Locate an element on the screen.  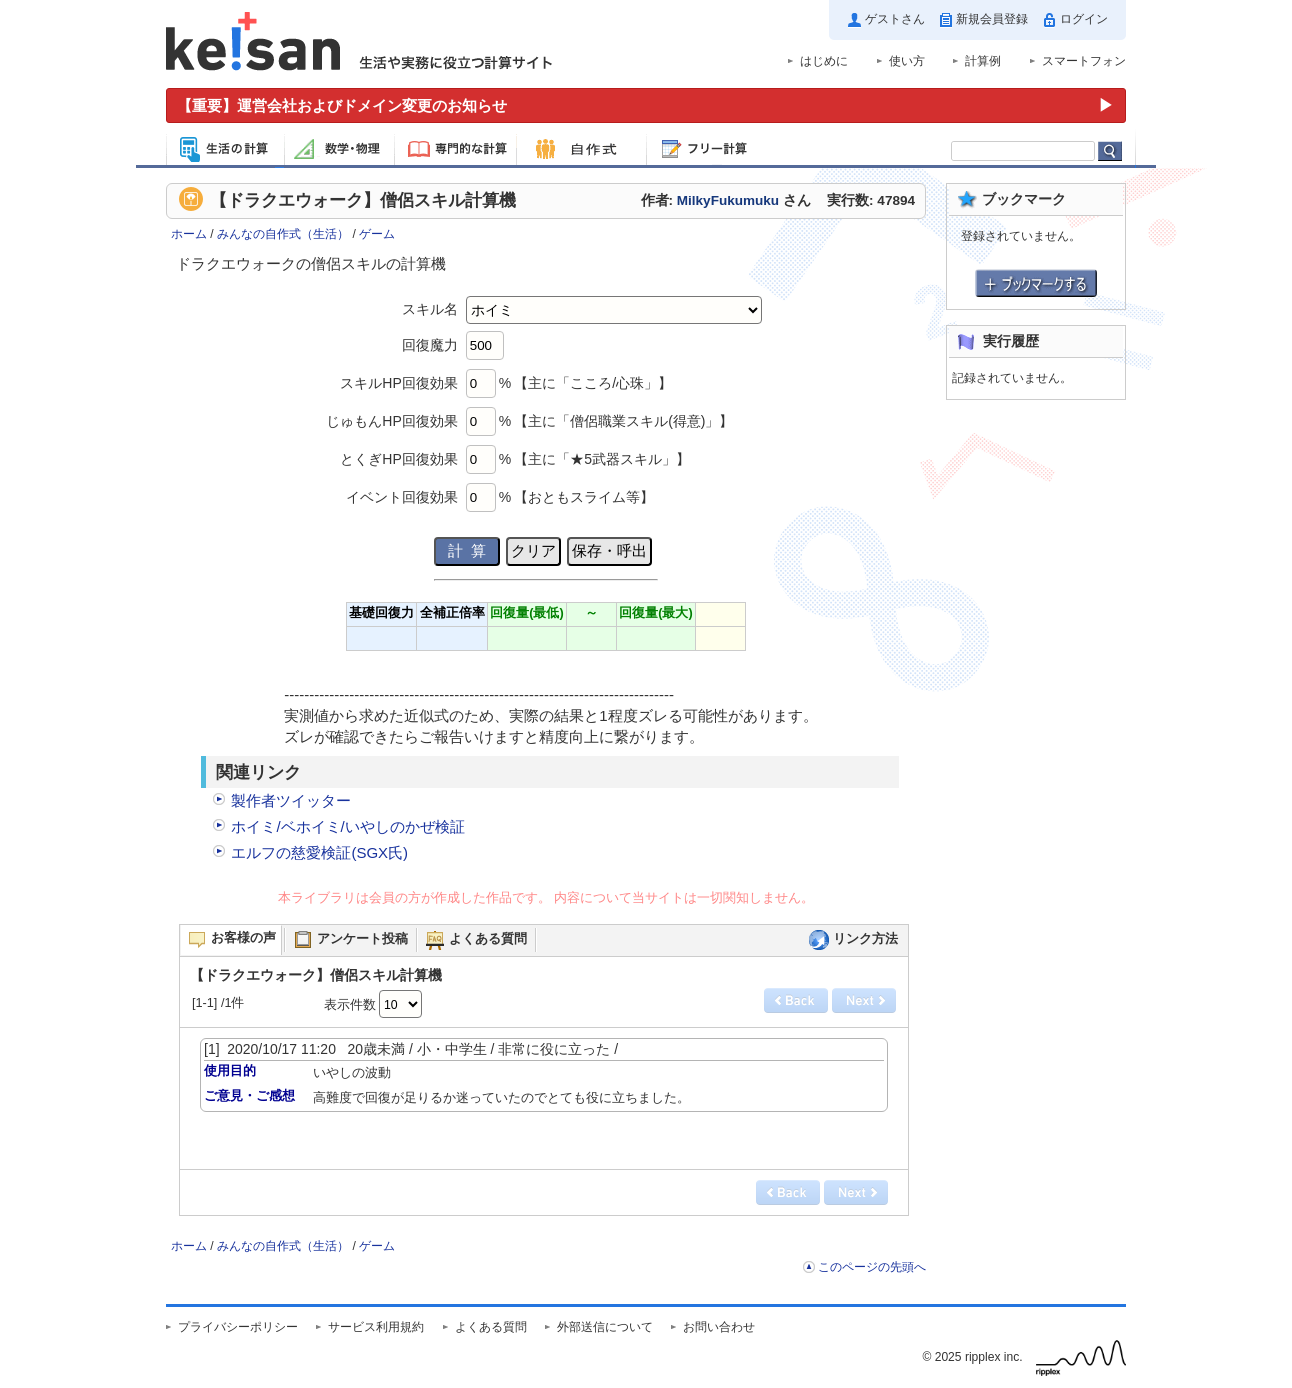
エルフの慈愛検証(SGX氏) is located at coordinates (319, 852).